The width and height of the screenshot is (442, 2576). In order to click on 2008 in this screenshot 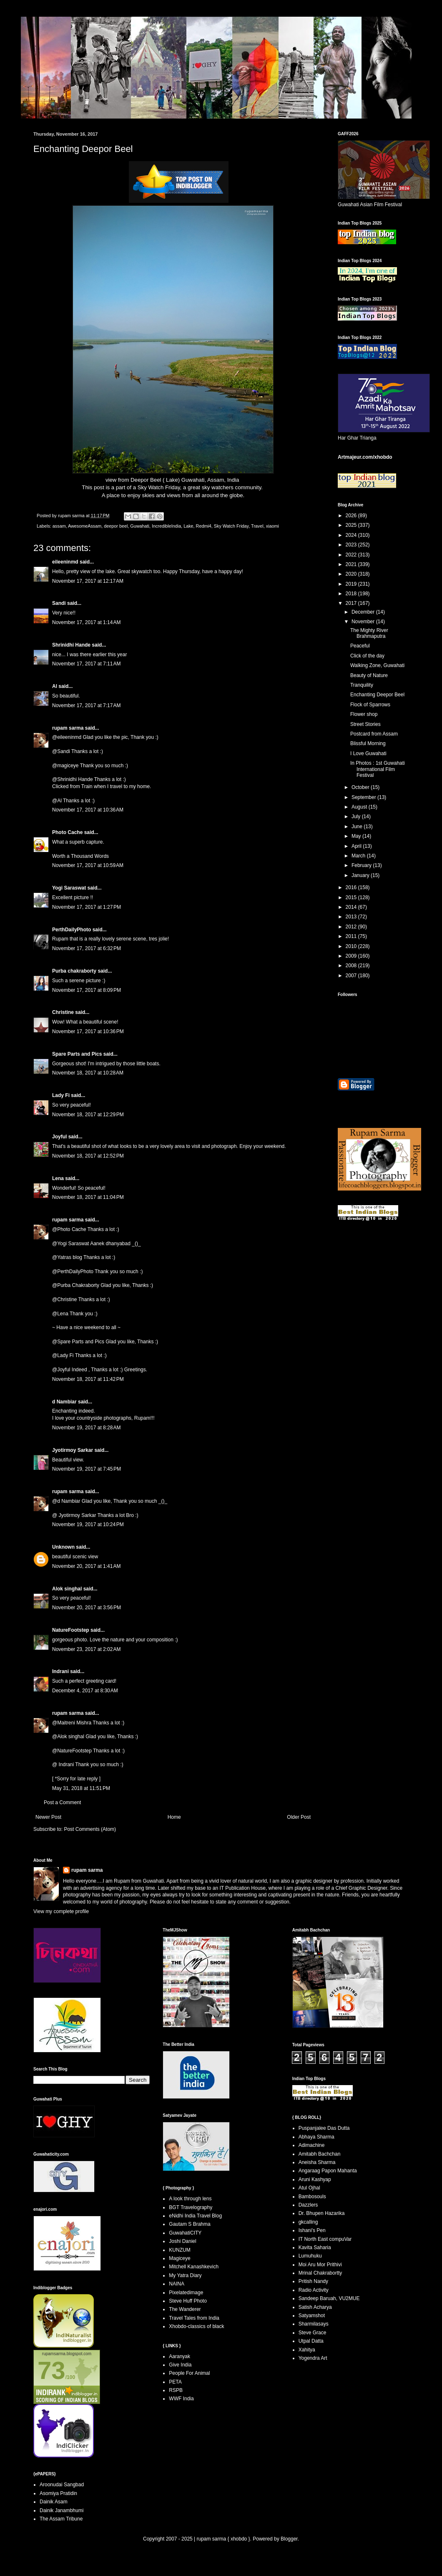, I will do `click(352, 965)`.